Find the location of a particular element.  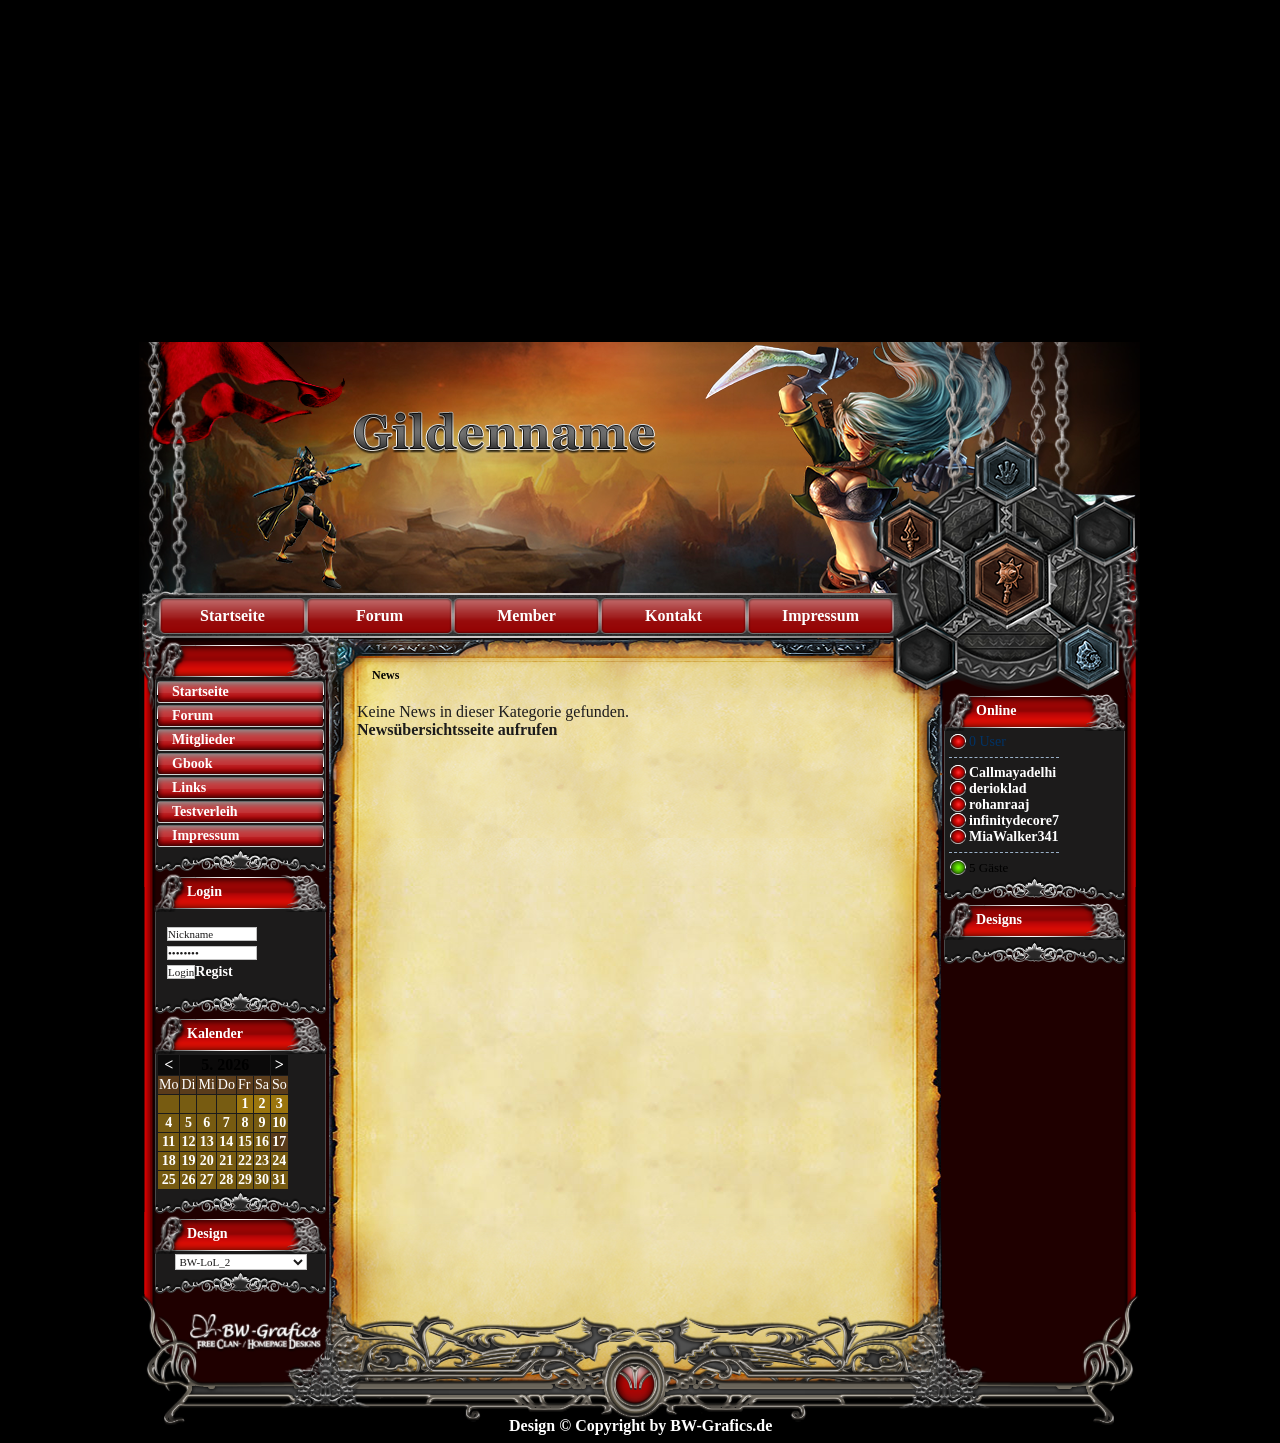

Gbook is located at coordinates (192, 763).